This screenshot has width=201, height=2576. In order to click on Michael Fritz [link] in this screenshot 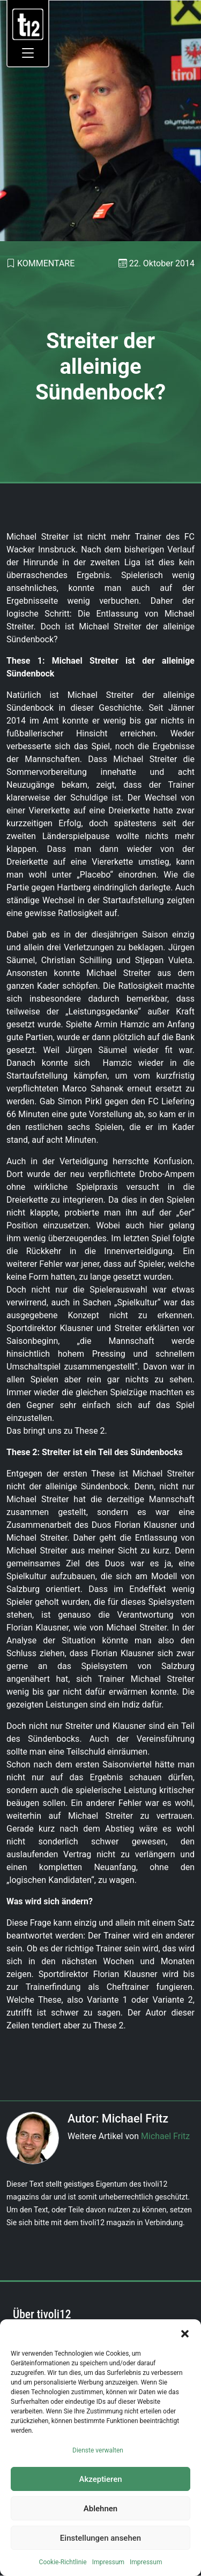, I will do `click(165, 2136)`.